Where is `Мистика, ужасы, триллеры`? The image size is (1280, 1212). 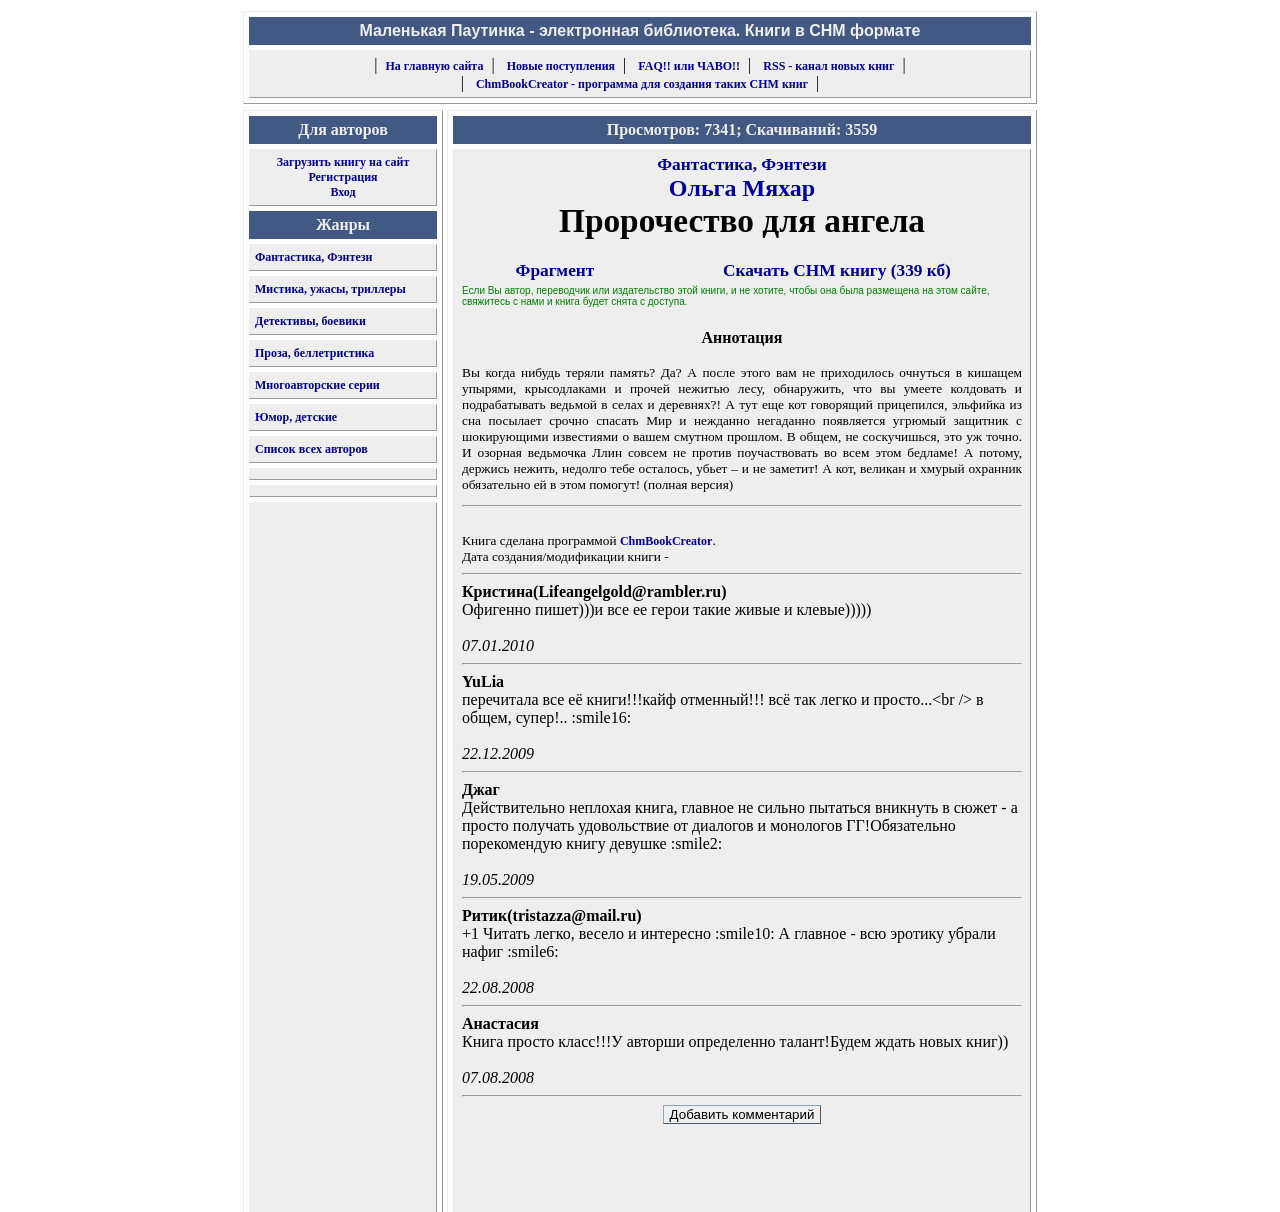
Мистика, ужасы, триллеры is located at coordinates (330, 289).